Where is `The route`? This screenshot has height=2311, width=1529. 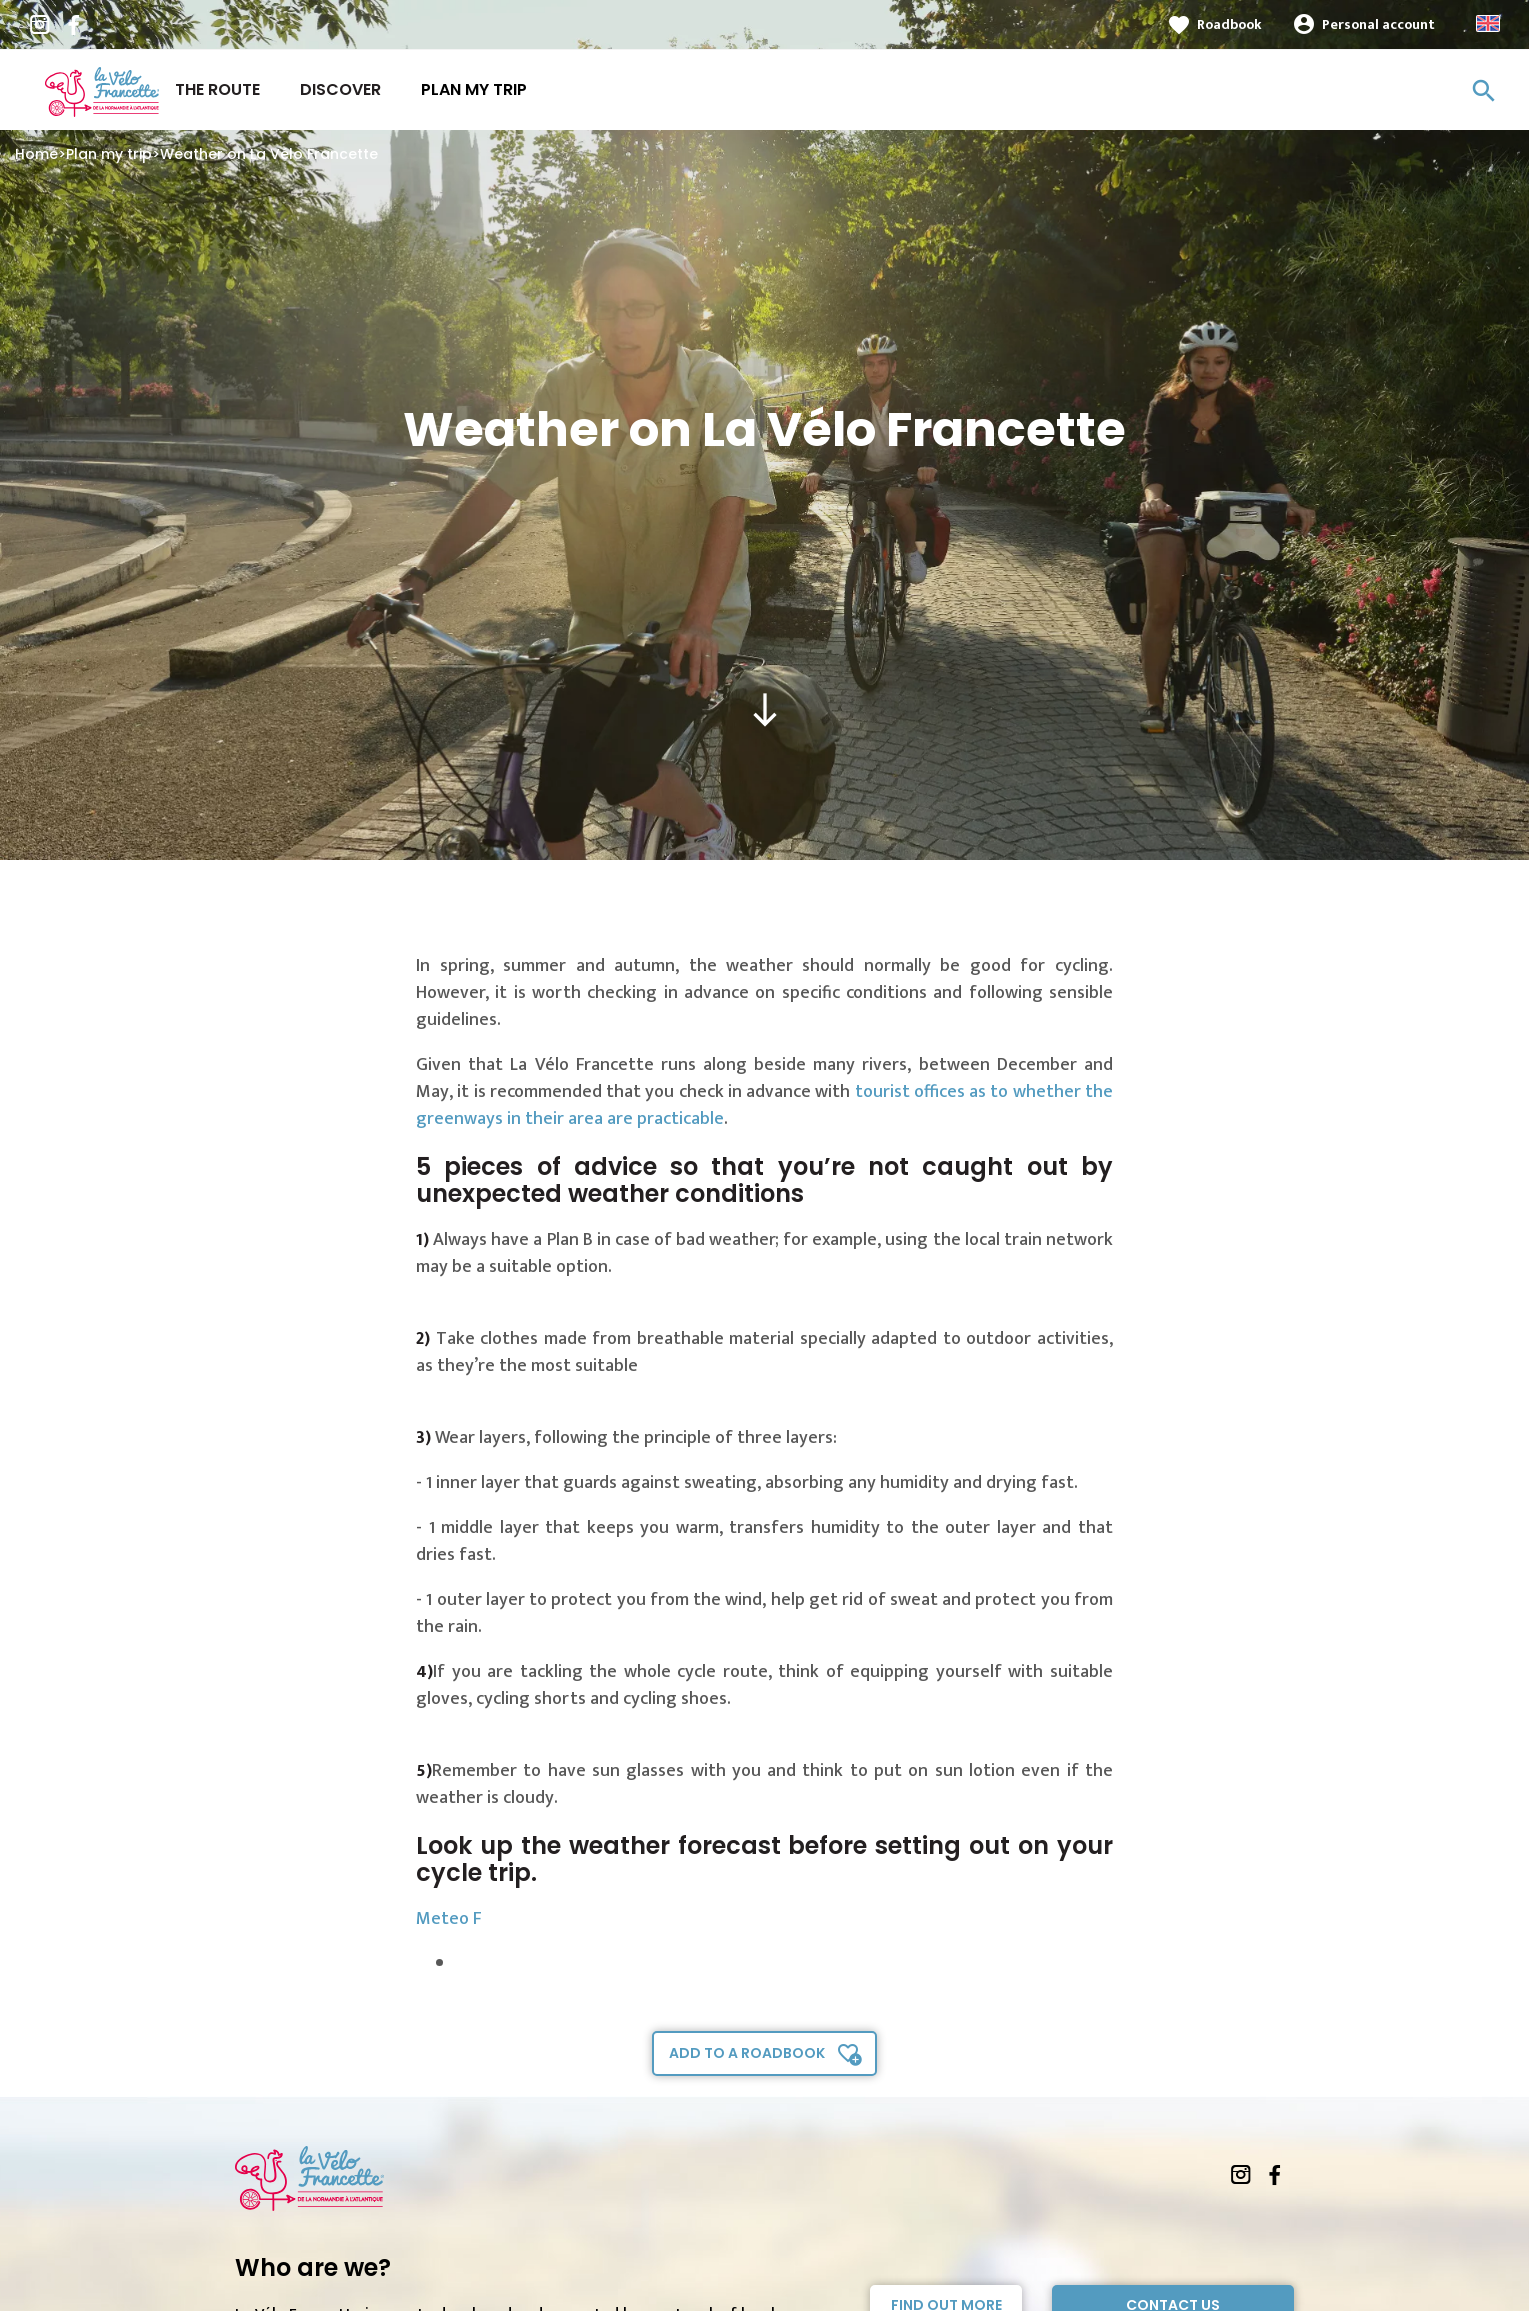 The route is located at coordinates (217, 89).